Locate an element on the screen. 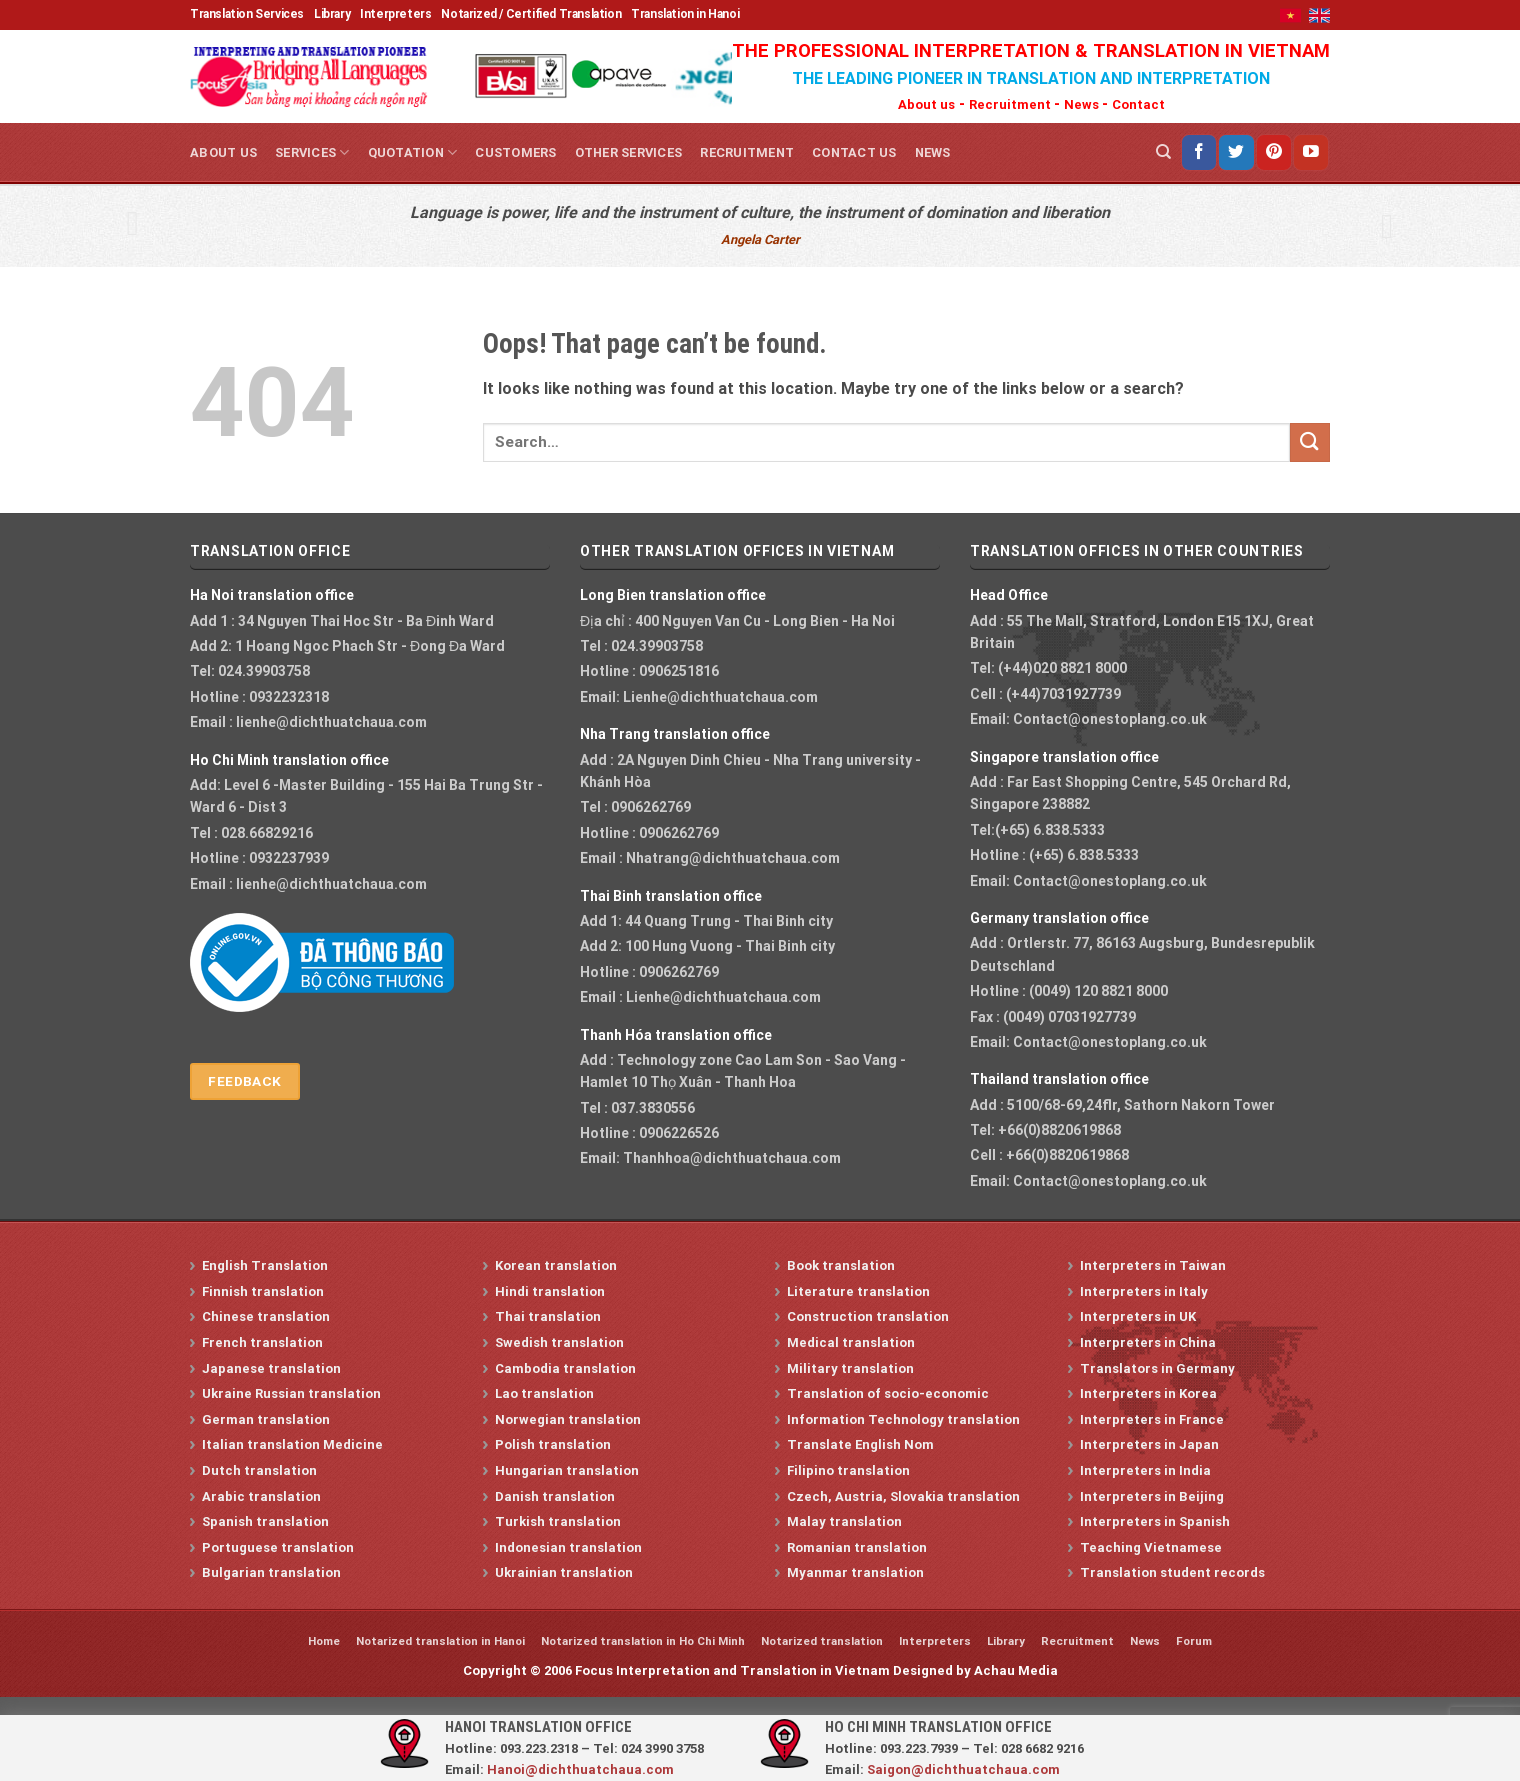 The width and height of the screenshot is (1520, 1781). Library is located at coordinates (332, 14).